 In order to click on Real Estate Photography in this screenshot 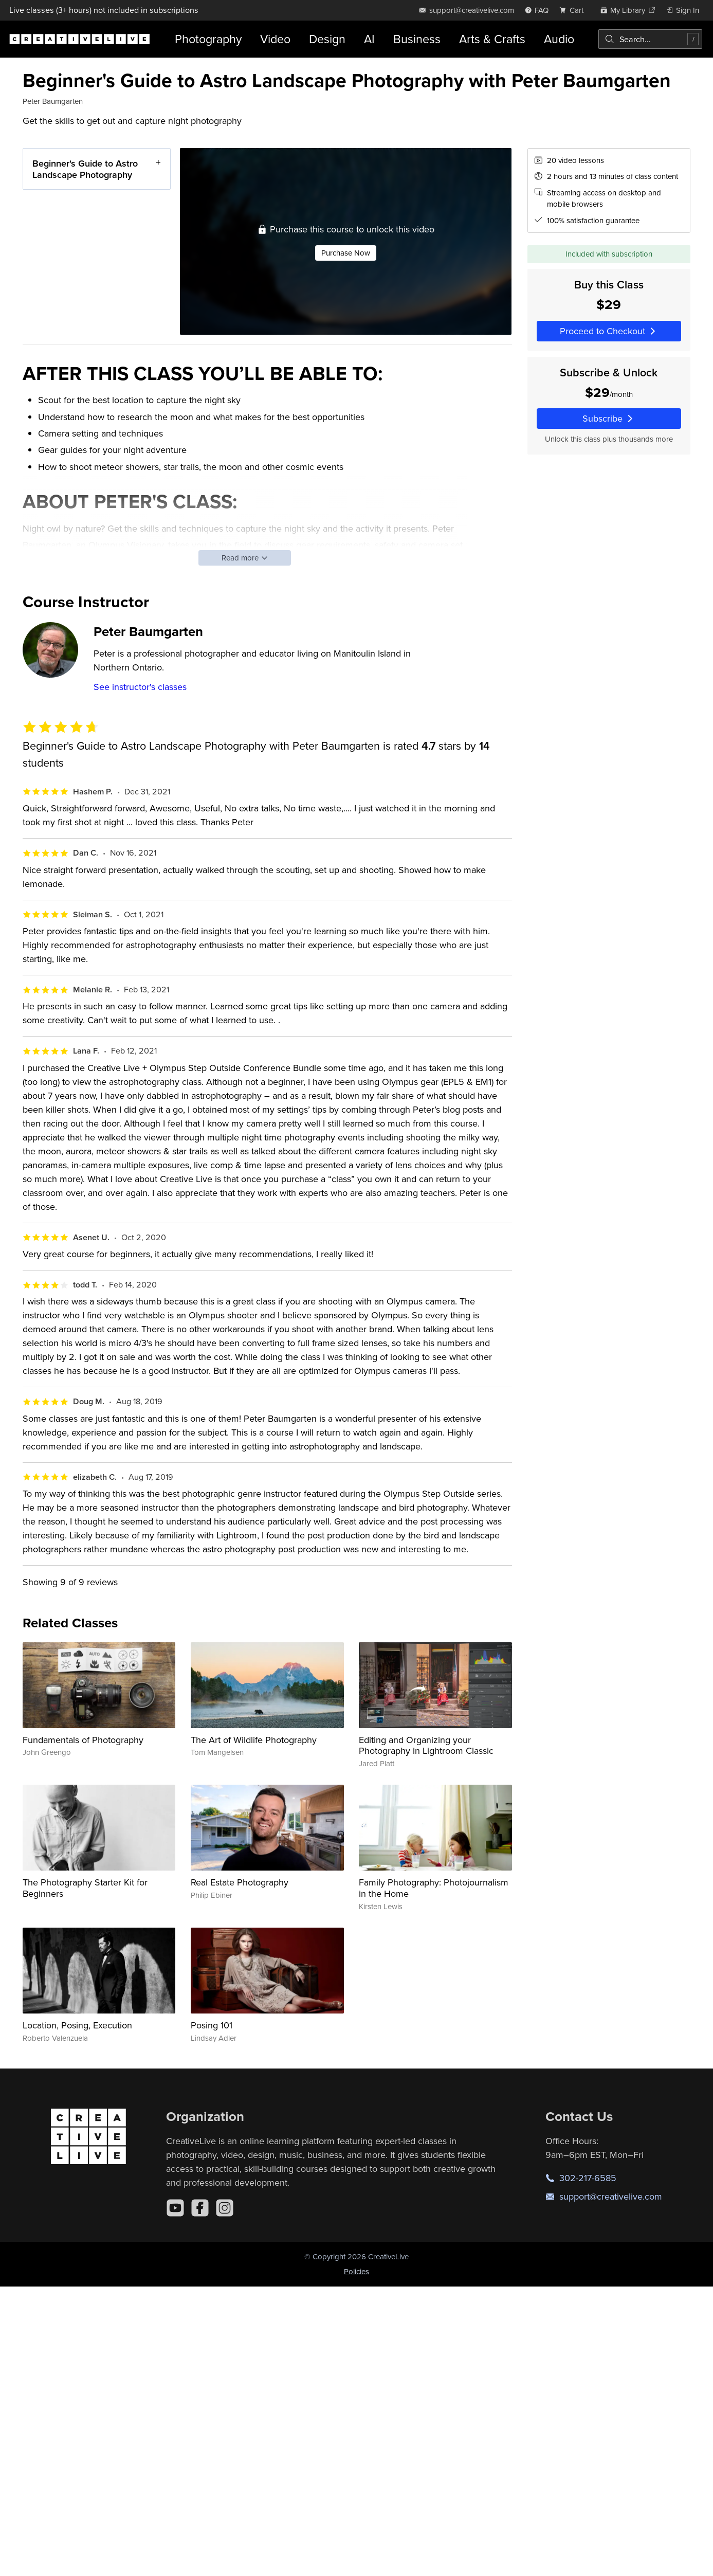, I will do `click(239, 1882)`.